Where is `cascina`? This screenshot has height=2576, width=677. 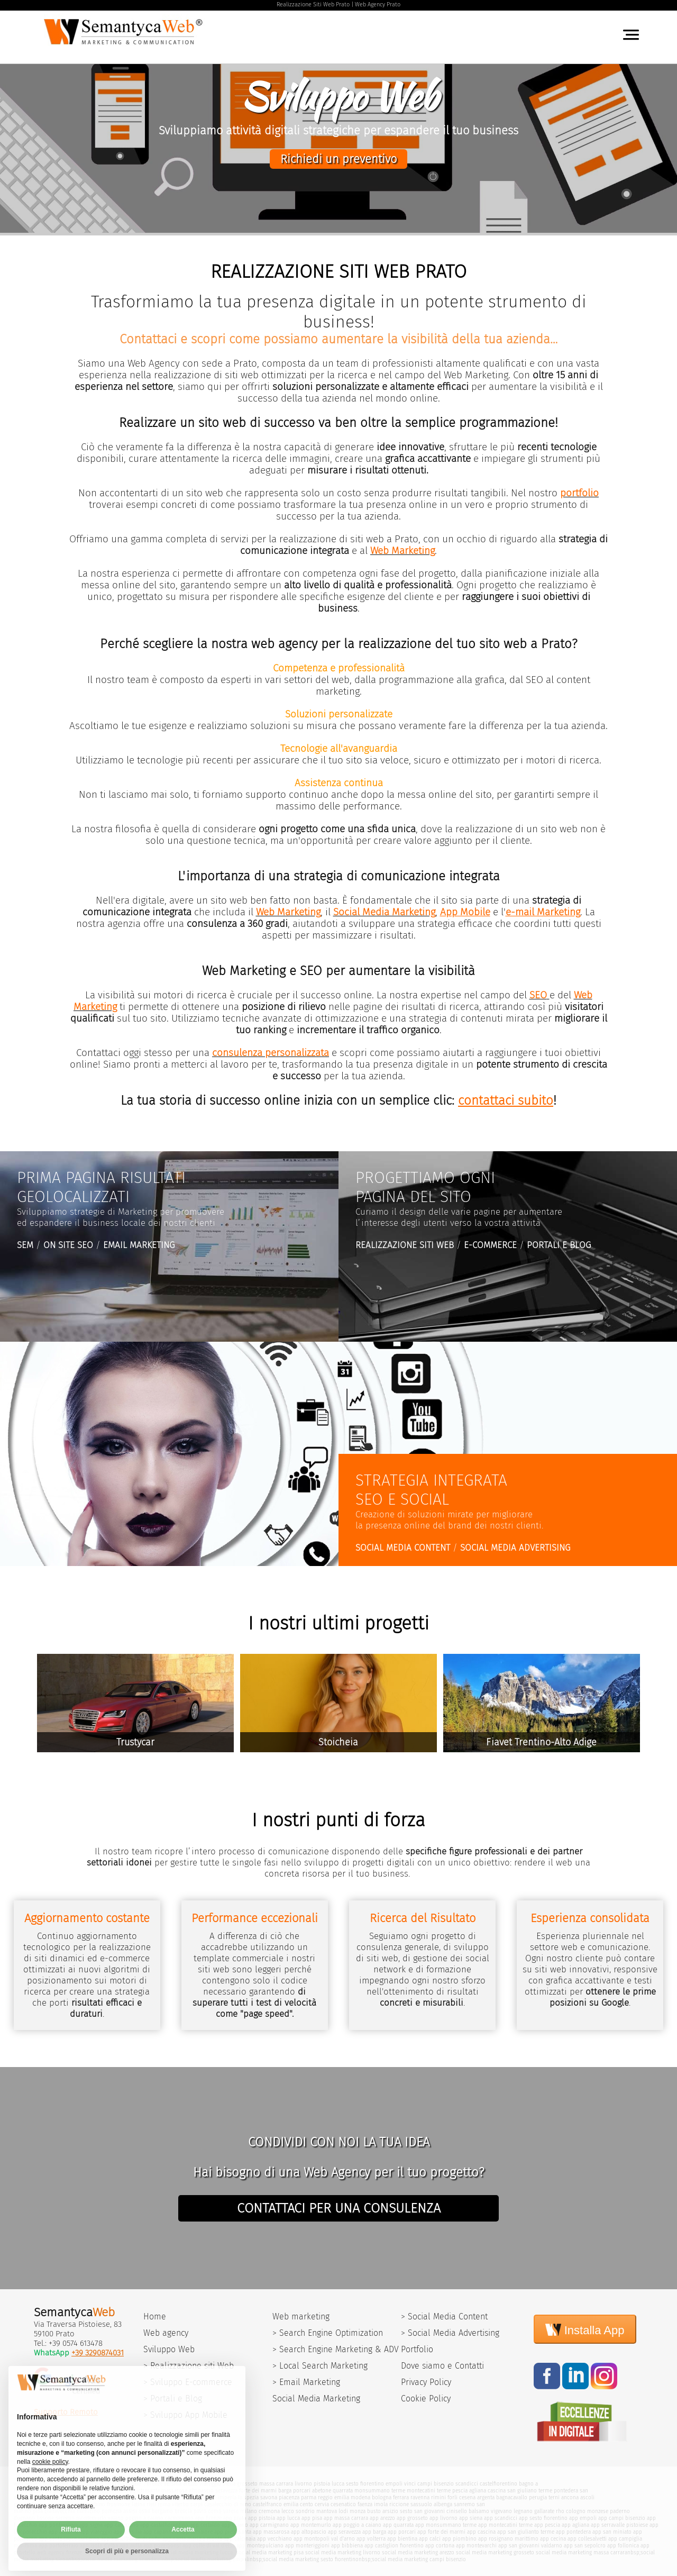 cascina is located at coordinates (497, 2490).